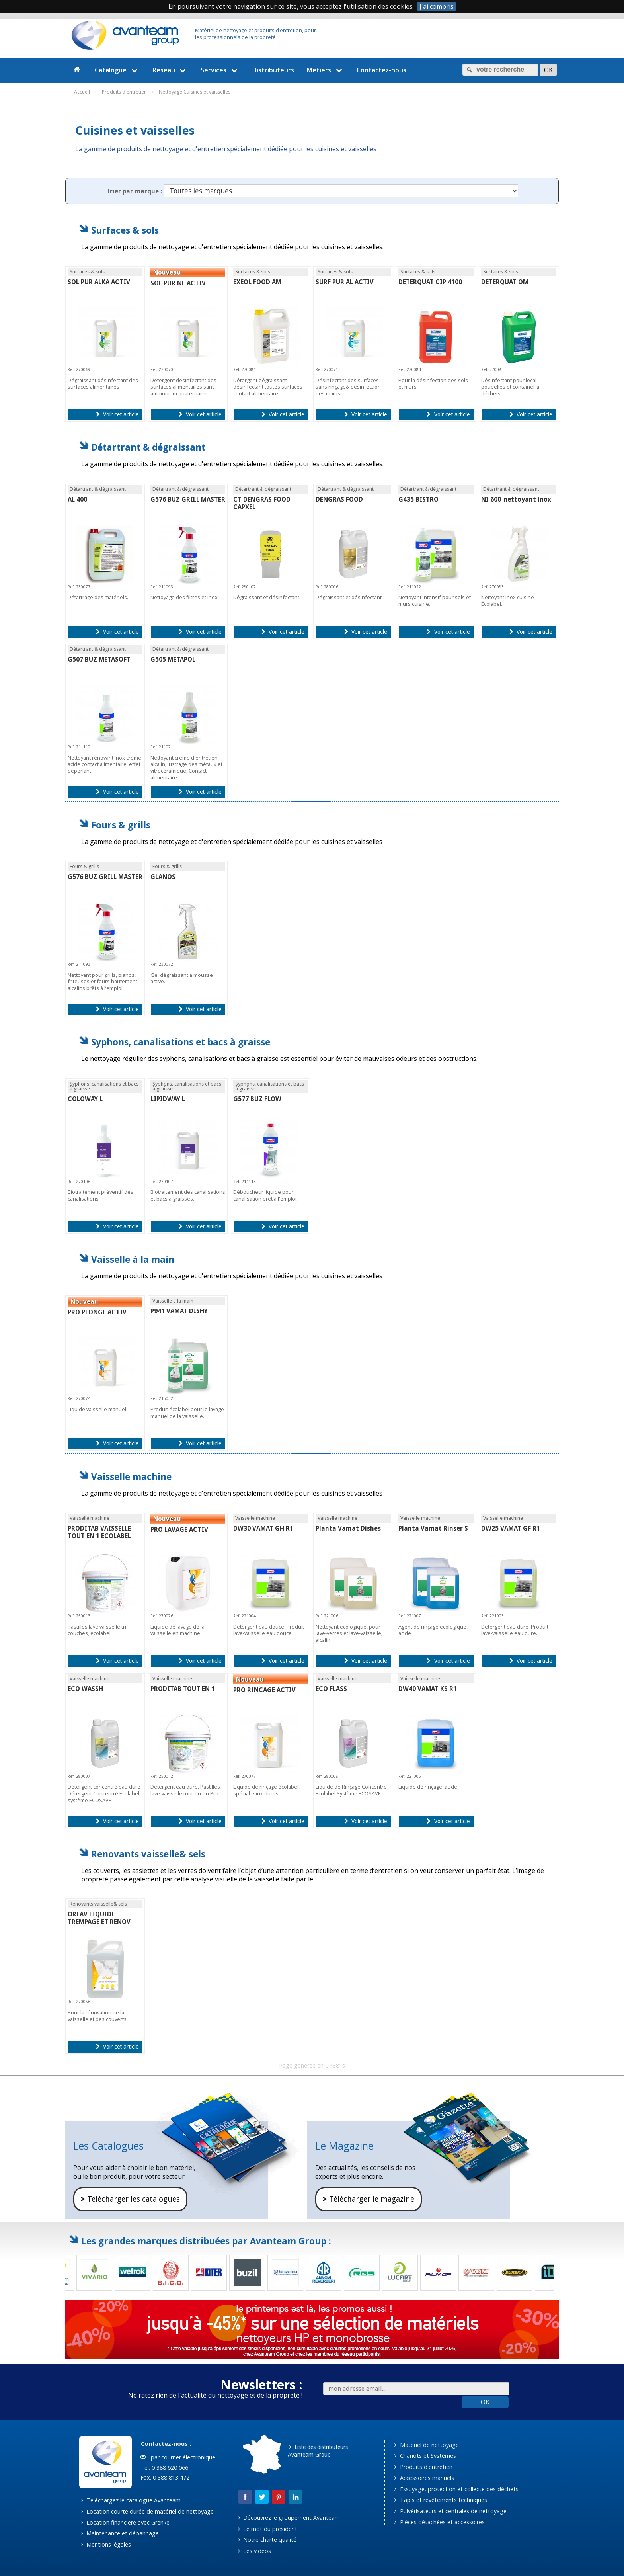  What do you see at coordinates (433, 1528) in the screenshot?
I see `Planta Vamat Rinser S` at bounding box center [433, 1528].